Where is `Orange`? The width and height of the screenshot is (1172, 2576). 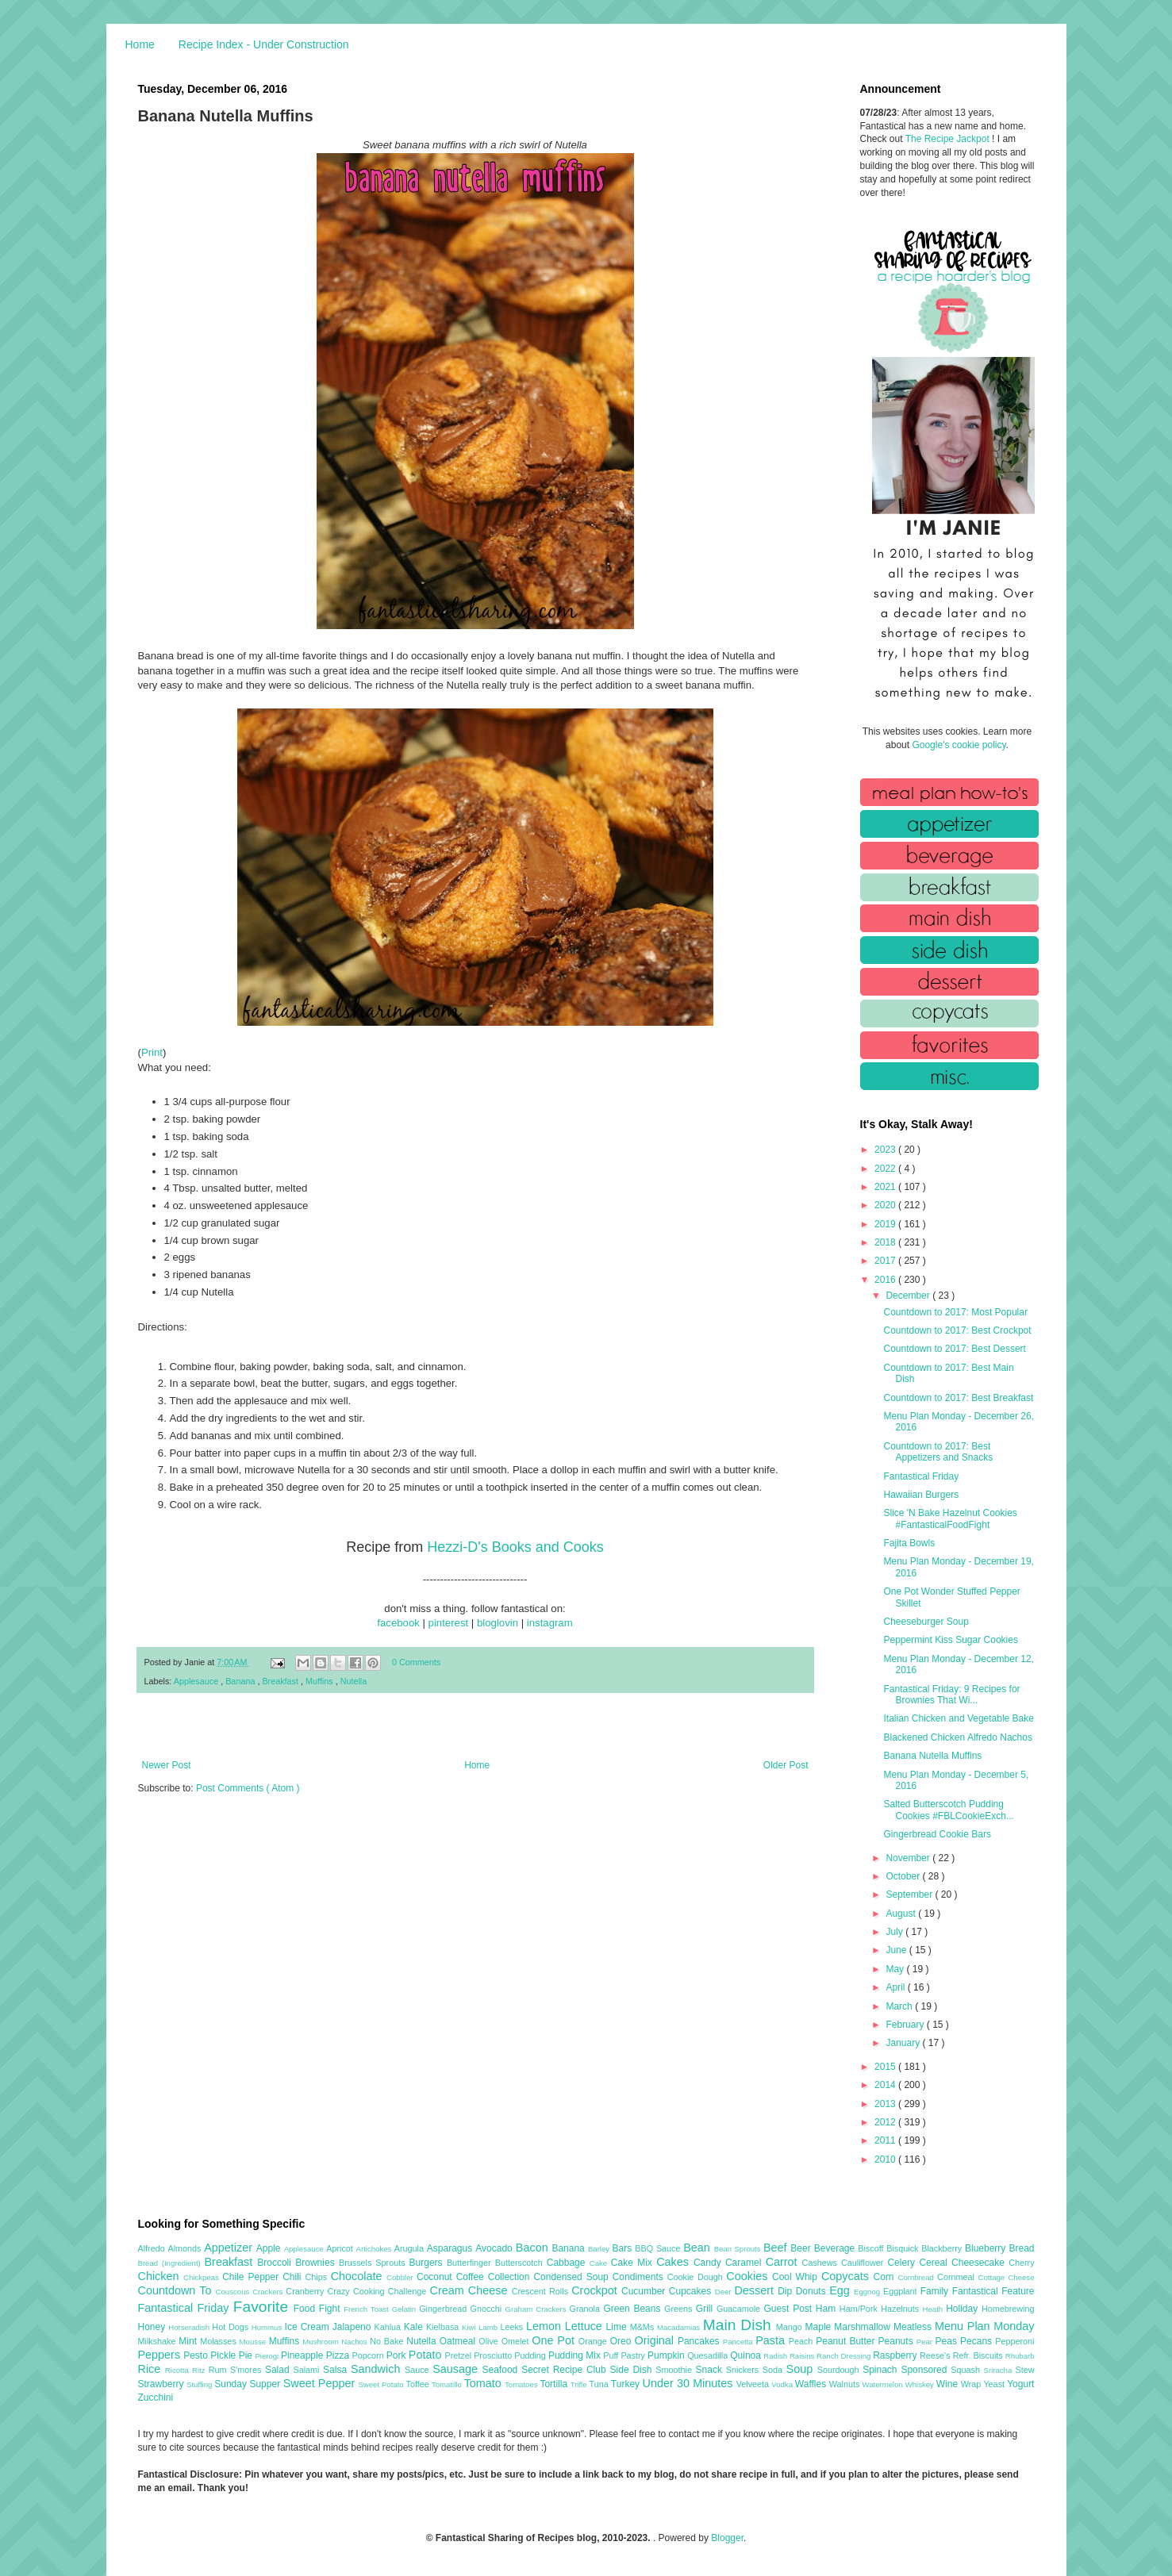
Orange is located at coordinates (594, 2341).